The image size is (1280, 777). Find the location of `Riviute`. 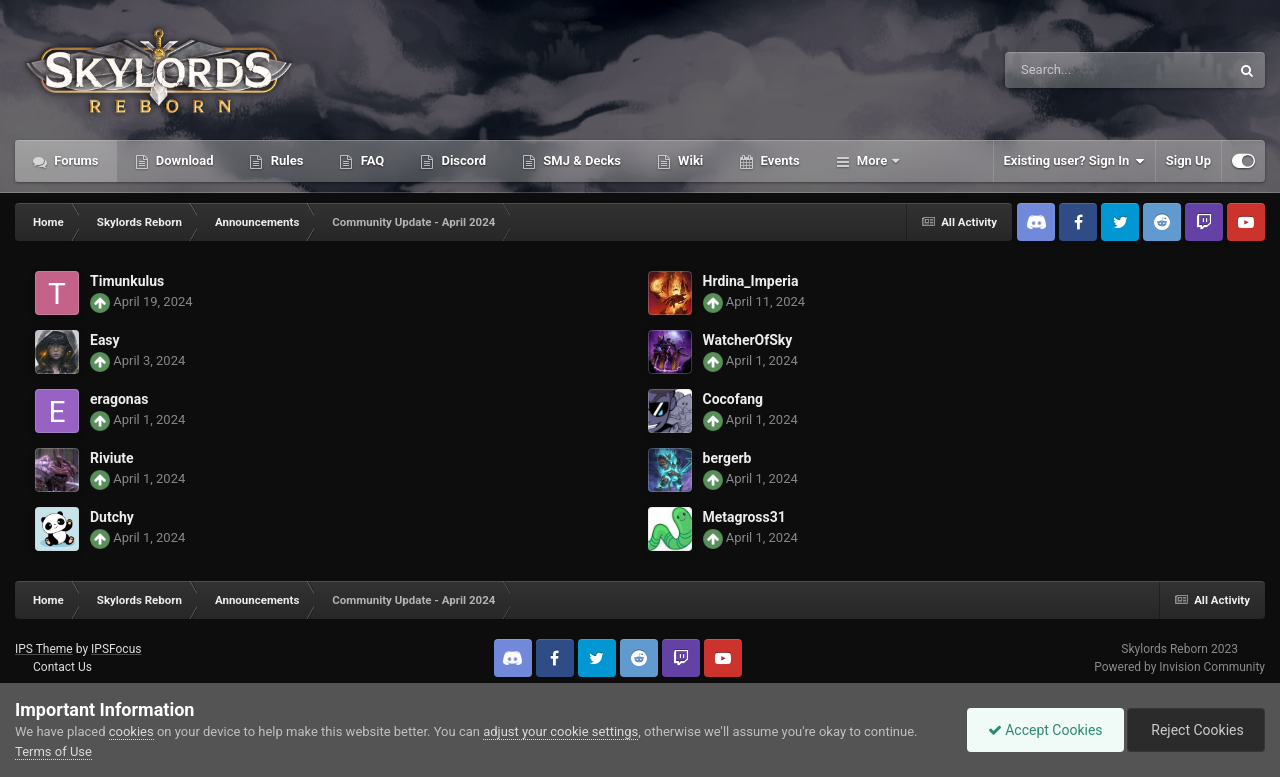

Riviute is located at coordinates (112, 458).